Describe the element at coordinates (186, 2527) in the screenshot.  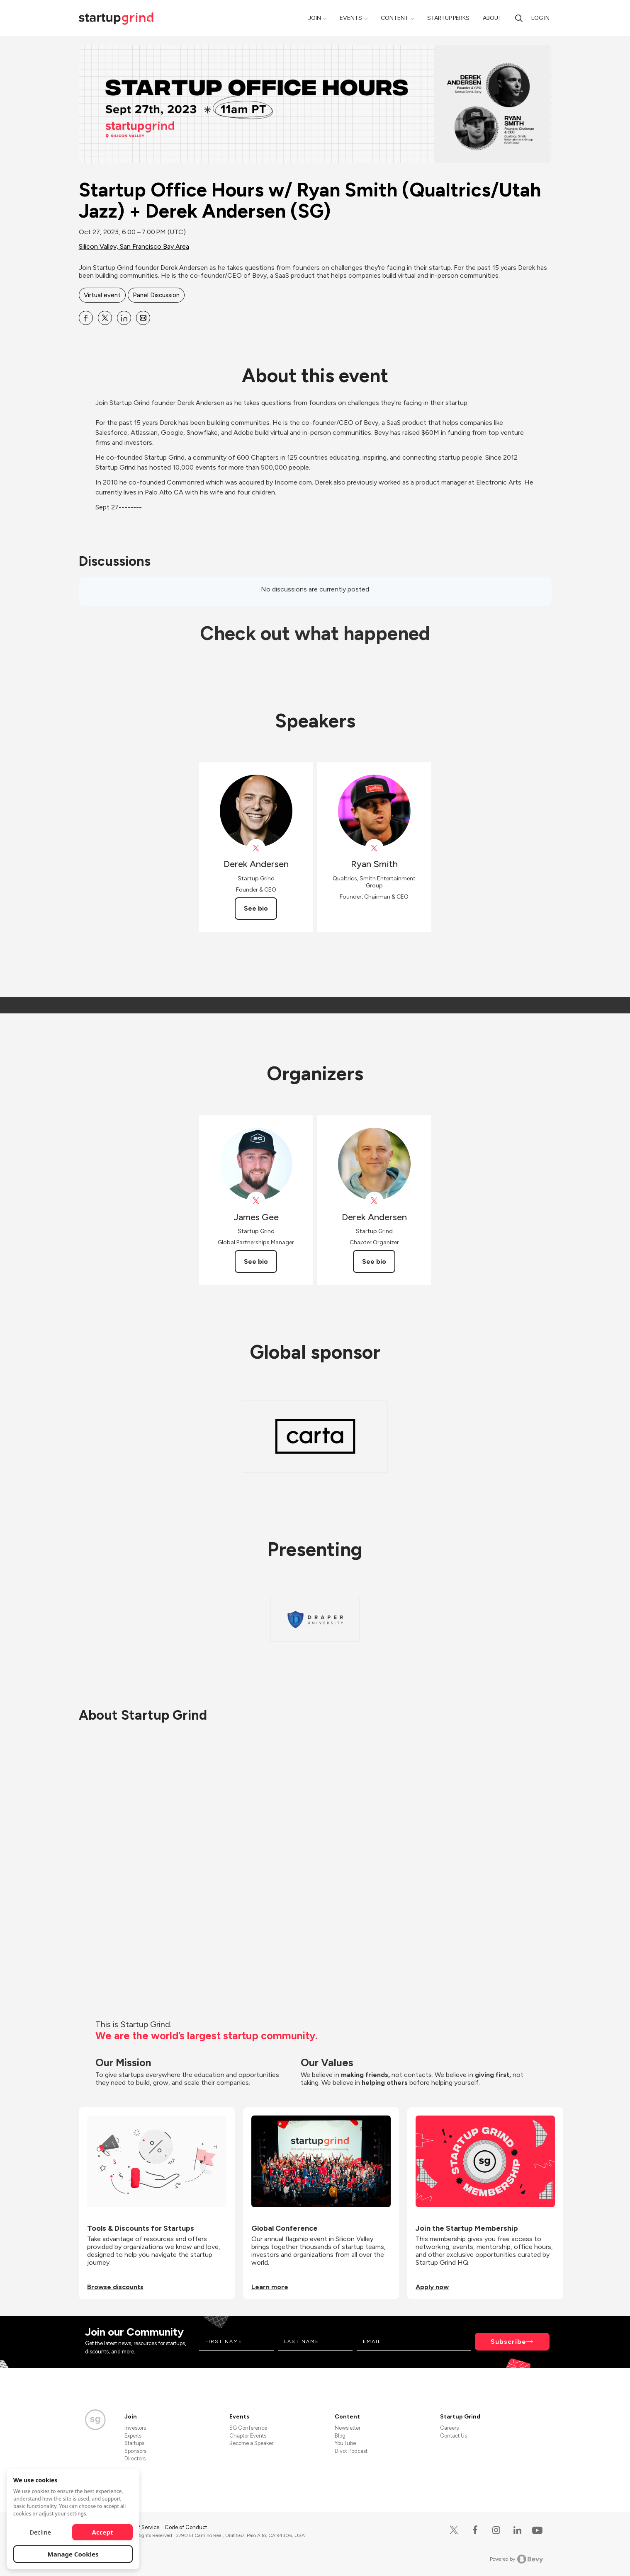
I see `Code of Conduct` at that location.